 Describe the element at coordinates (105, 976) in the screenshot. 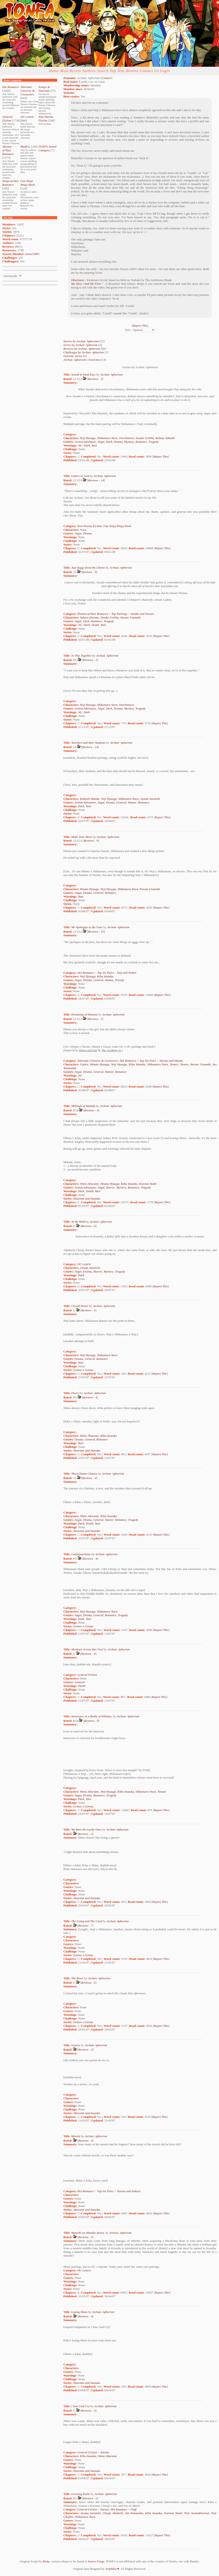

I see `Kiba Inuzuka` at that location.